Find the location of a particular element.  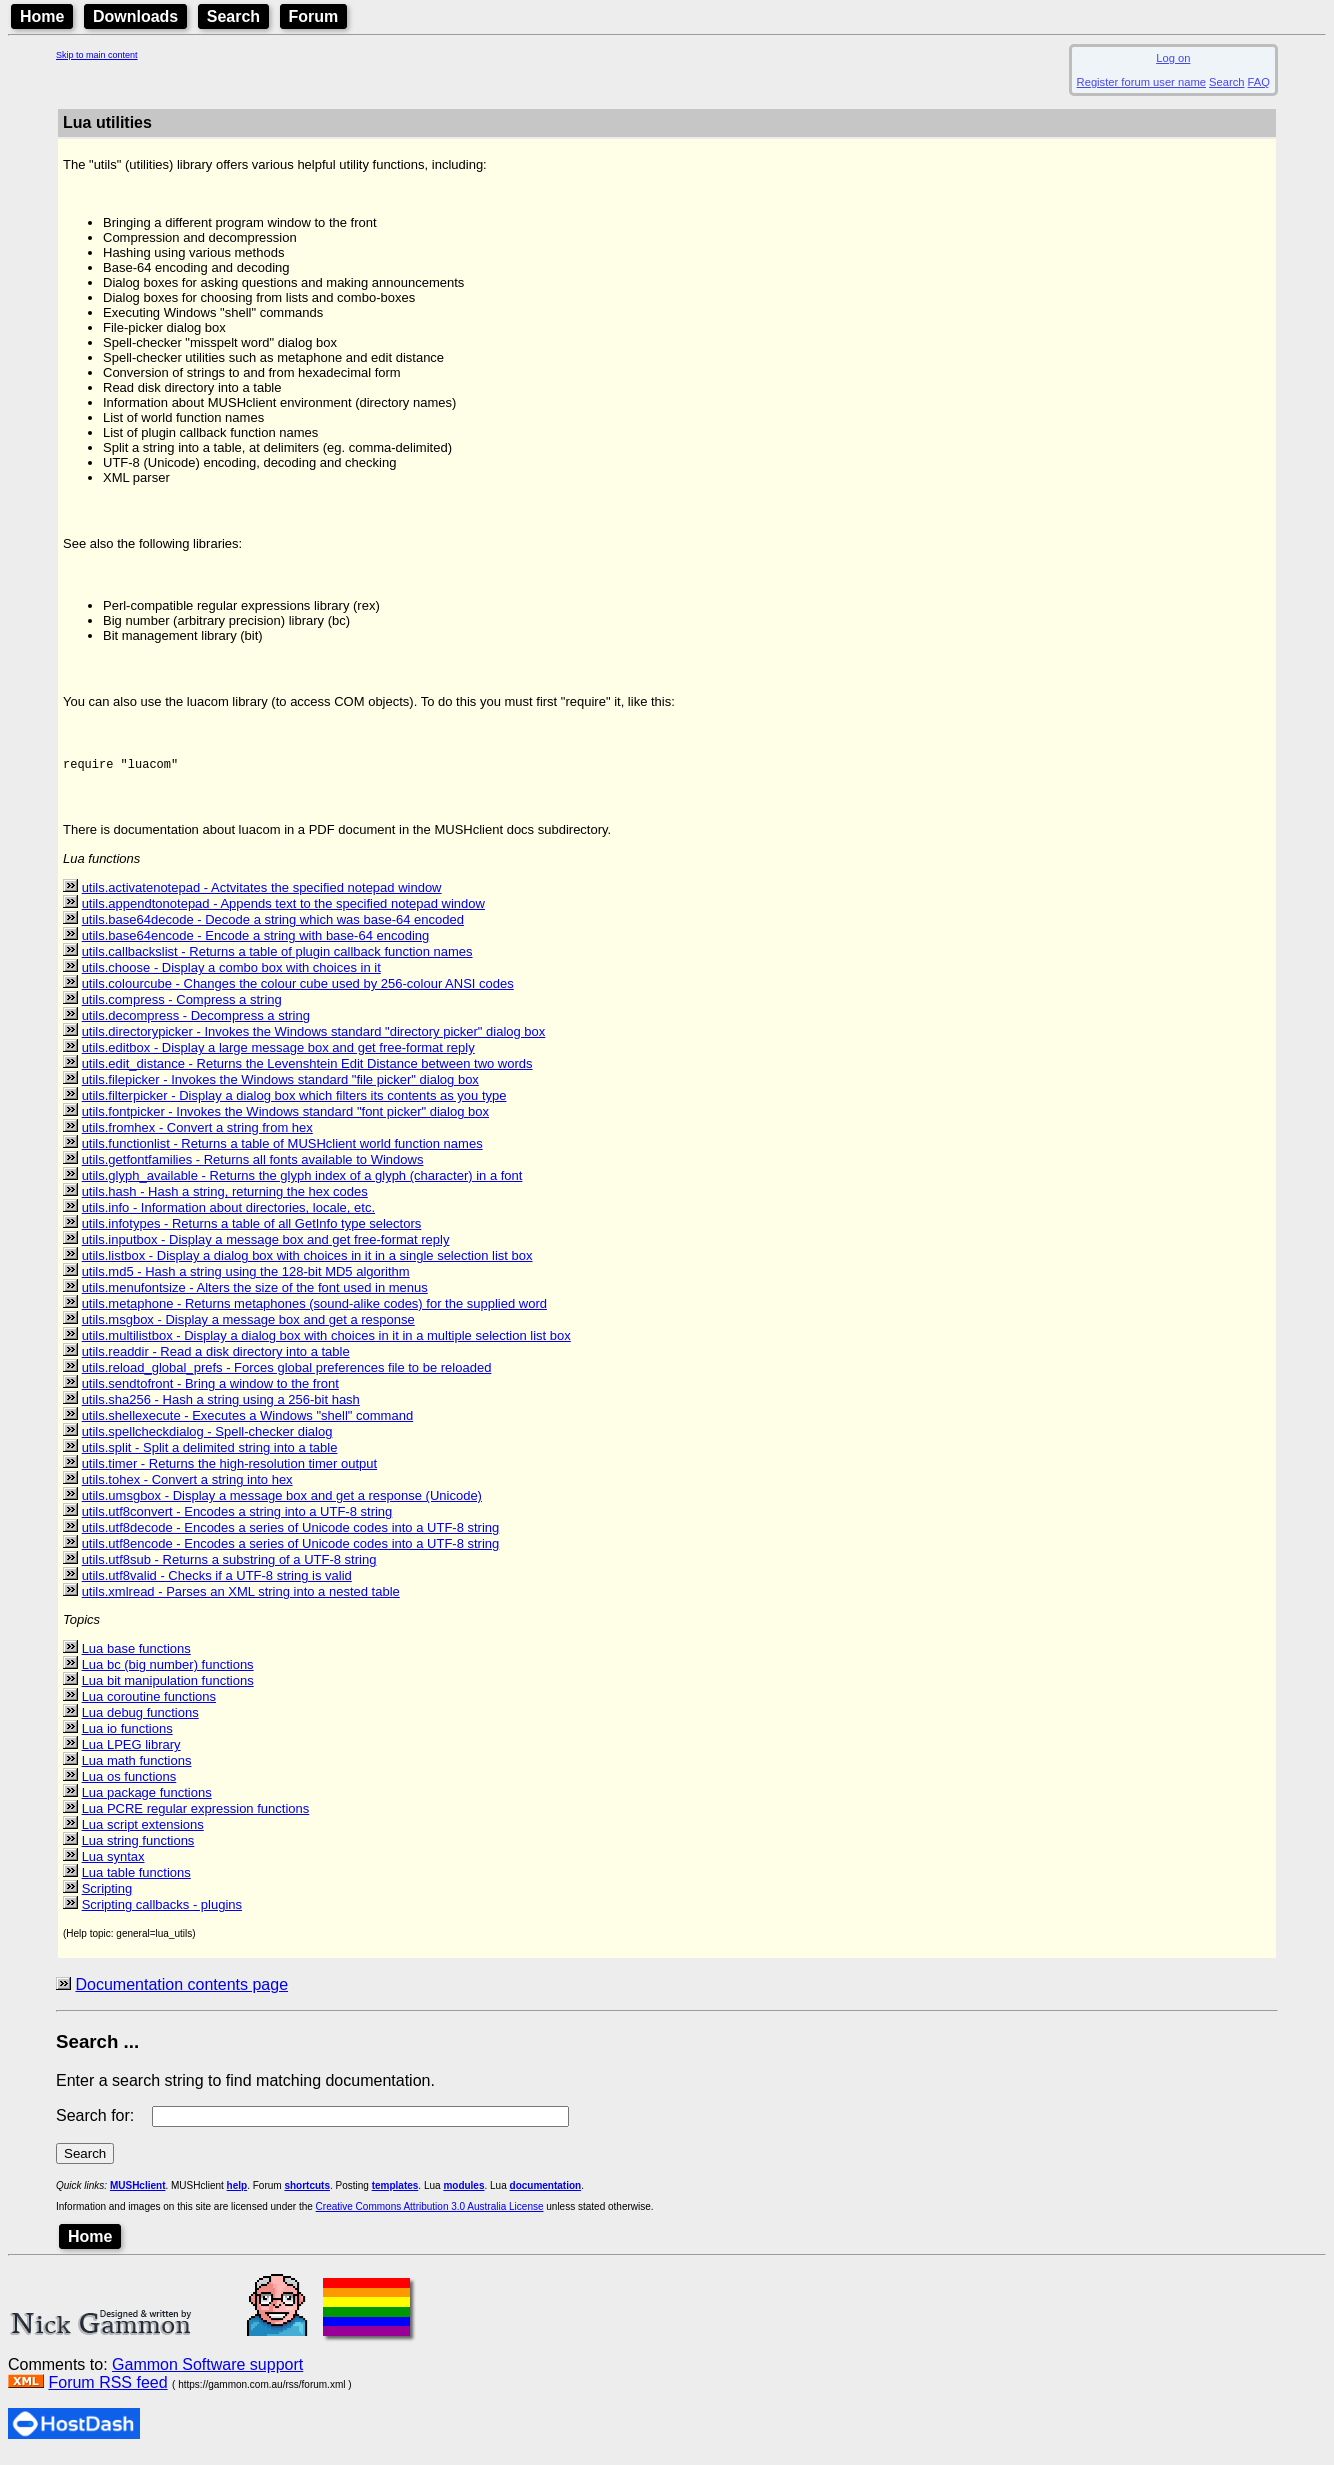

Lua debug functions is located at coordinates (140, 1718).